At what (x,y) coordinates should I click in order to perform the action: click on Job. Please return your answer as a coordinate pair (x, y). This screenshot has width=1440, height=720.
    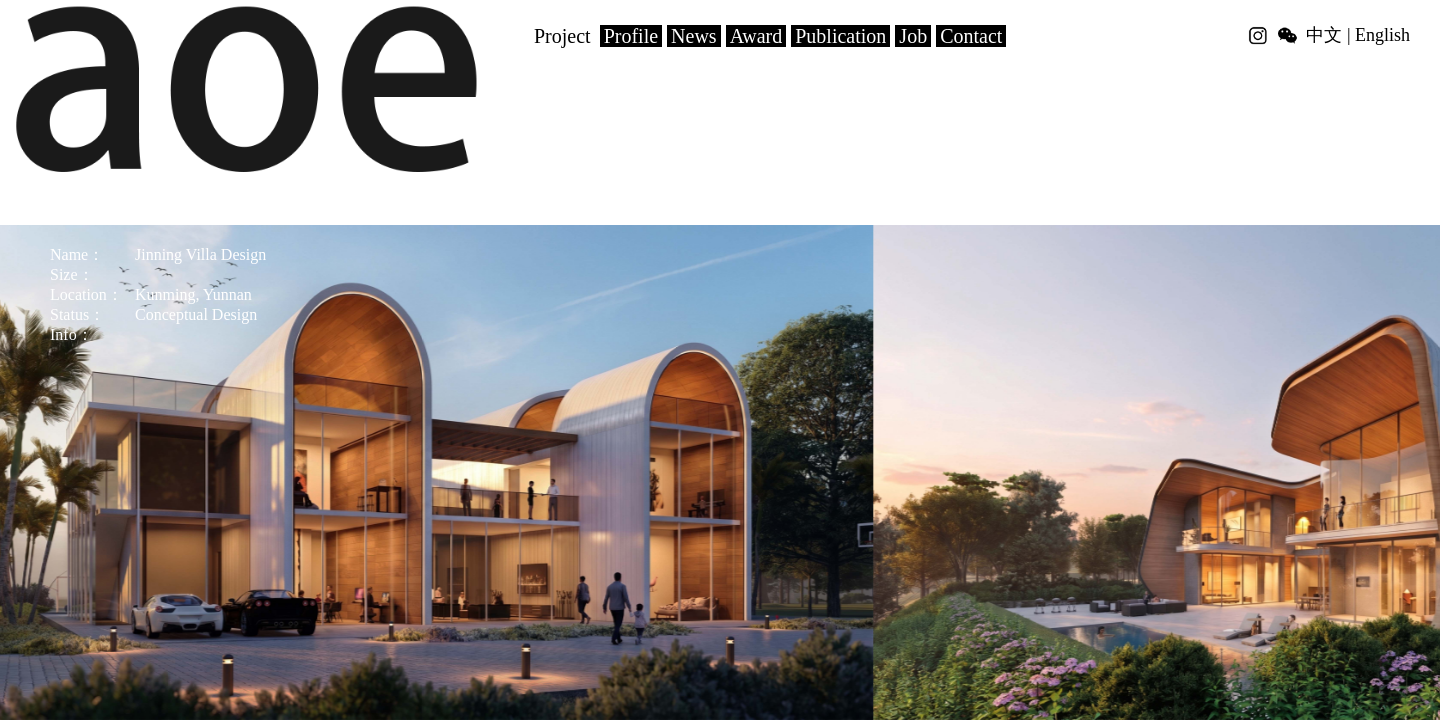
    Looking at the image, I should click on (913, 36).